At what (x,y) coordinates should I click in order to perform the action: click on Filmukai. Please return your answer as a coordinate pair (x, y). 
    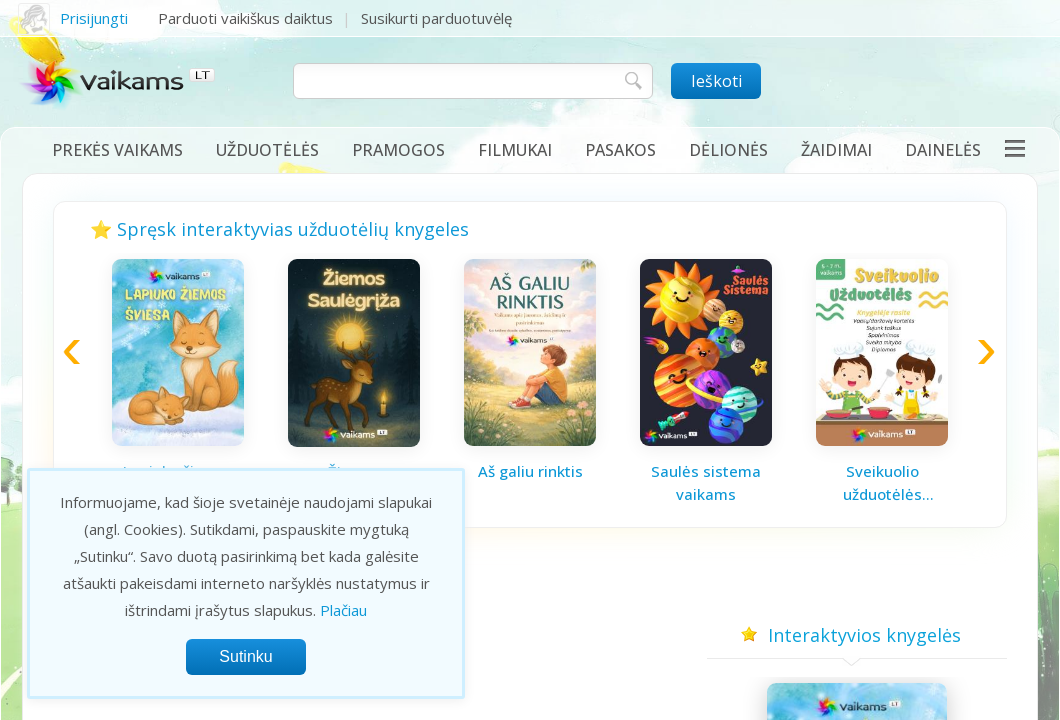
    Looking at the image, I should click on (515, 150).